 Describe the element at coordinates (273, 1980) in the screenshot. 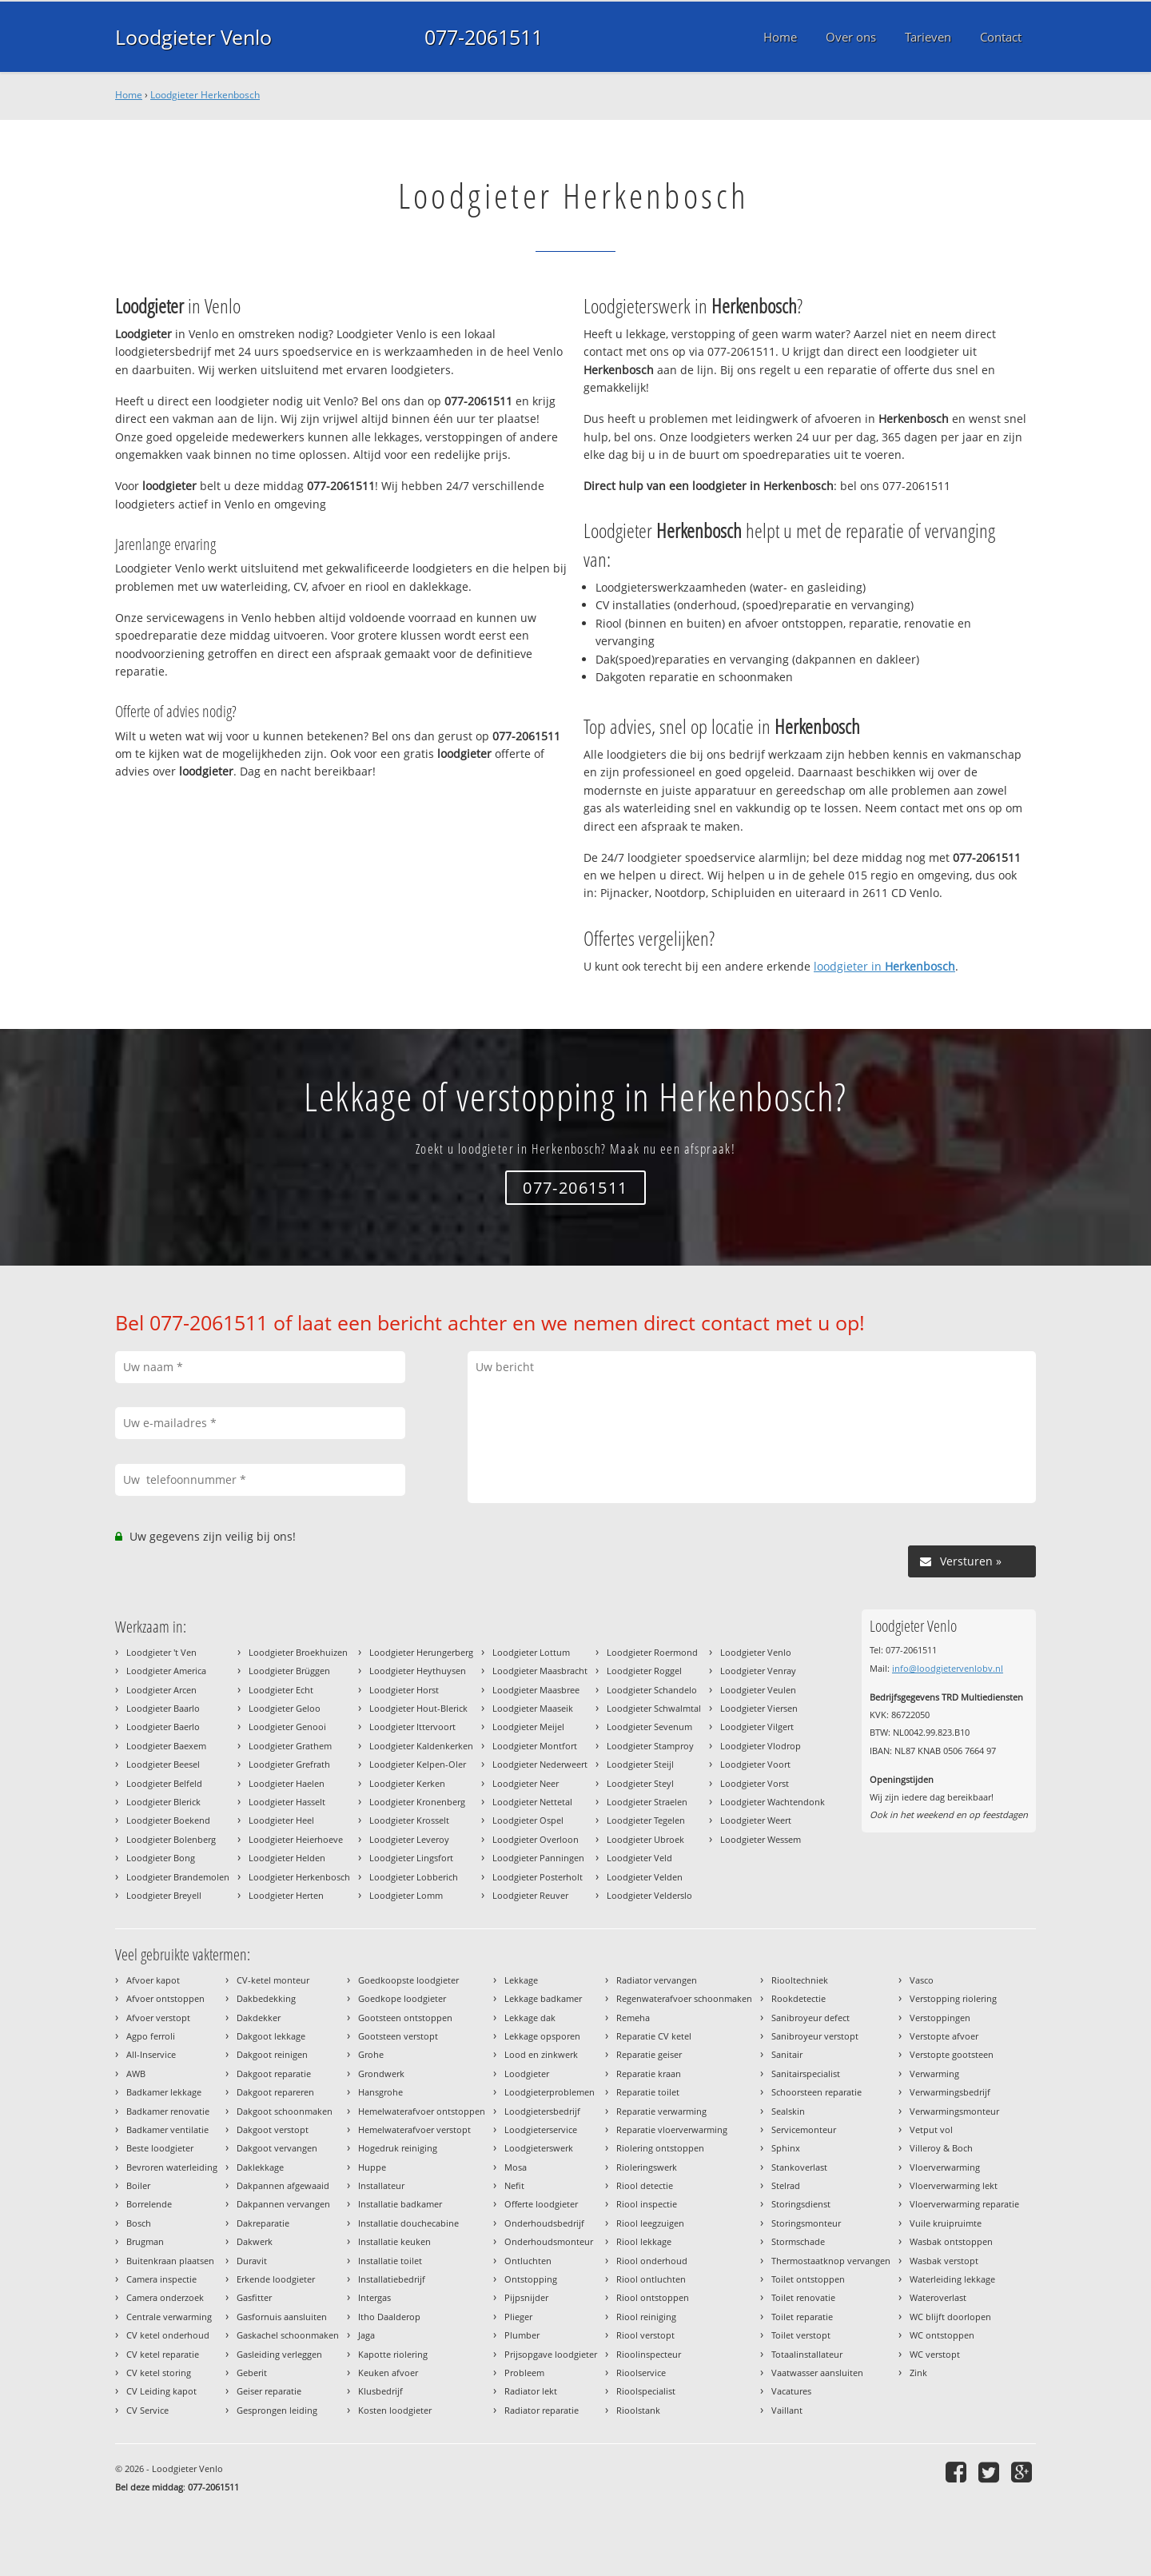

I see `CV-ketel monteur` at that location.